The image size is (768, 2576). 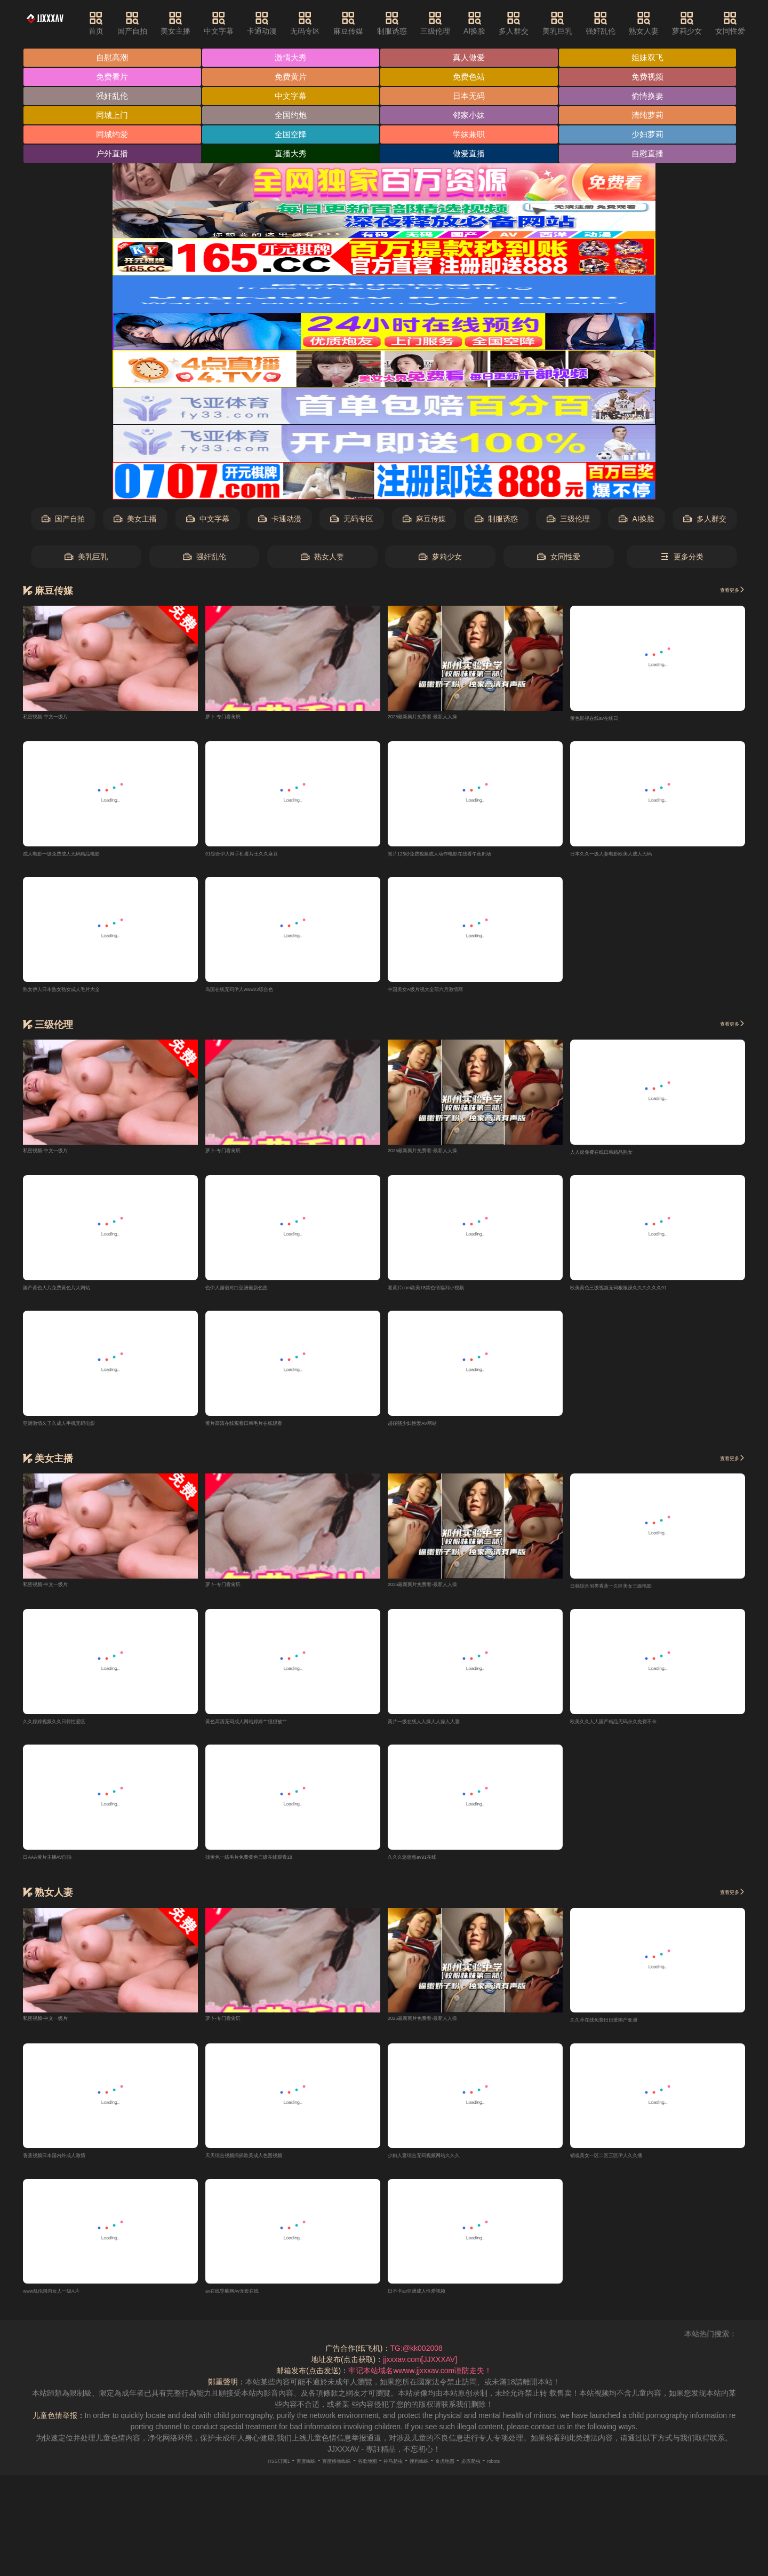 I want to click on 超碰骚少妇性爱AV网站, so click(x=426, y=1431).